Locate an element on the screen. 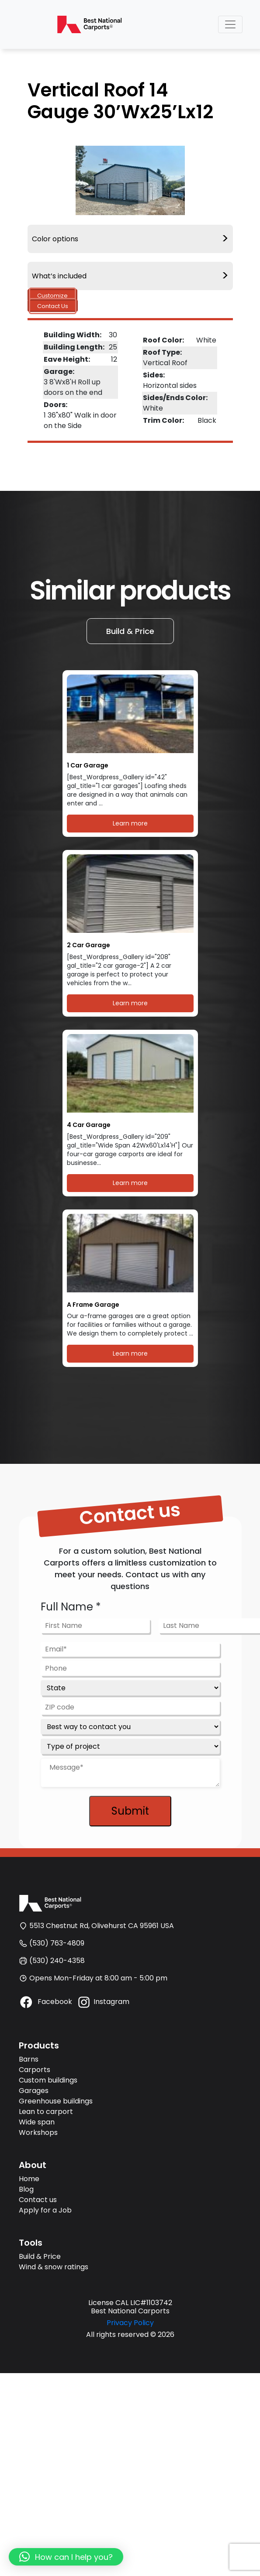 This screenshot has width=260, height=2576. Garages is located at coordinates (34, 2091).